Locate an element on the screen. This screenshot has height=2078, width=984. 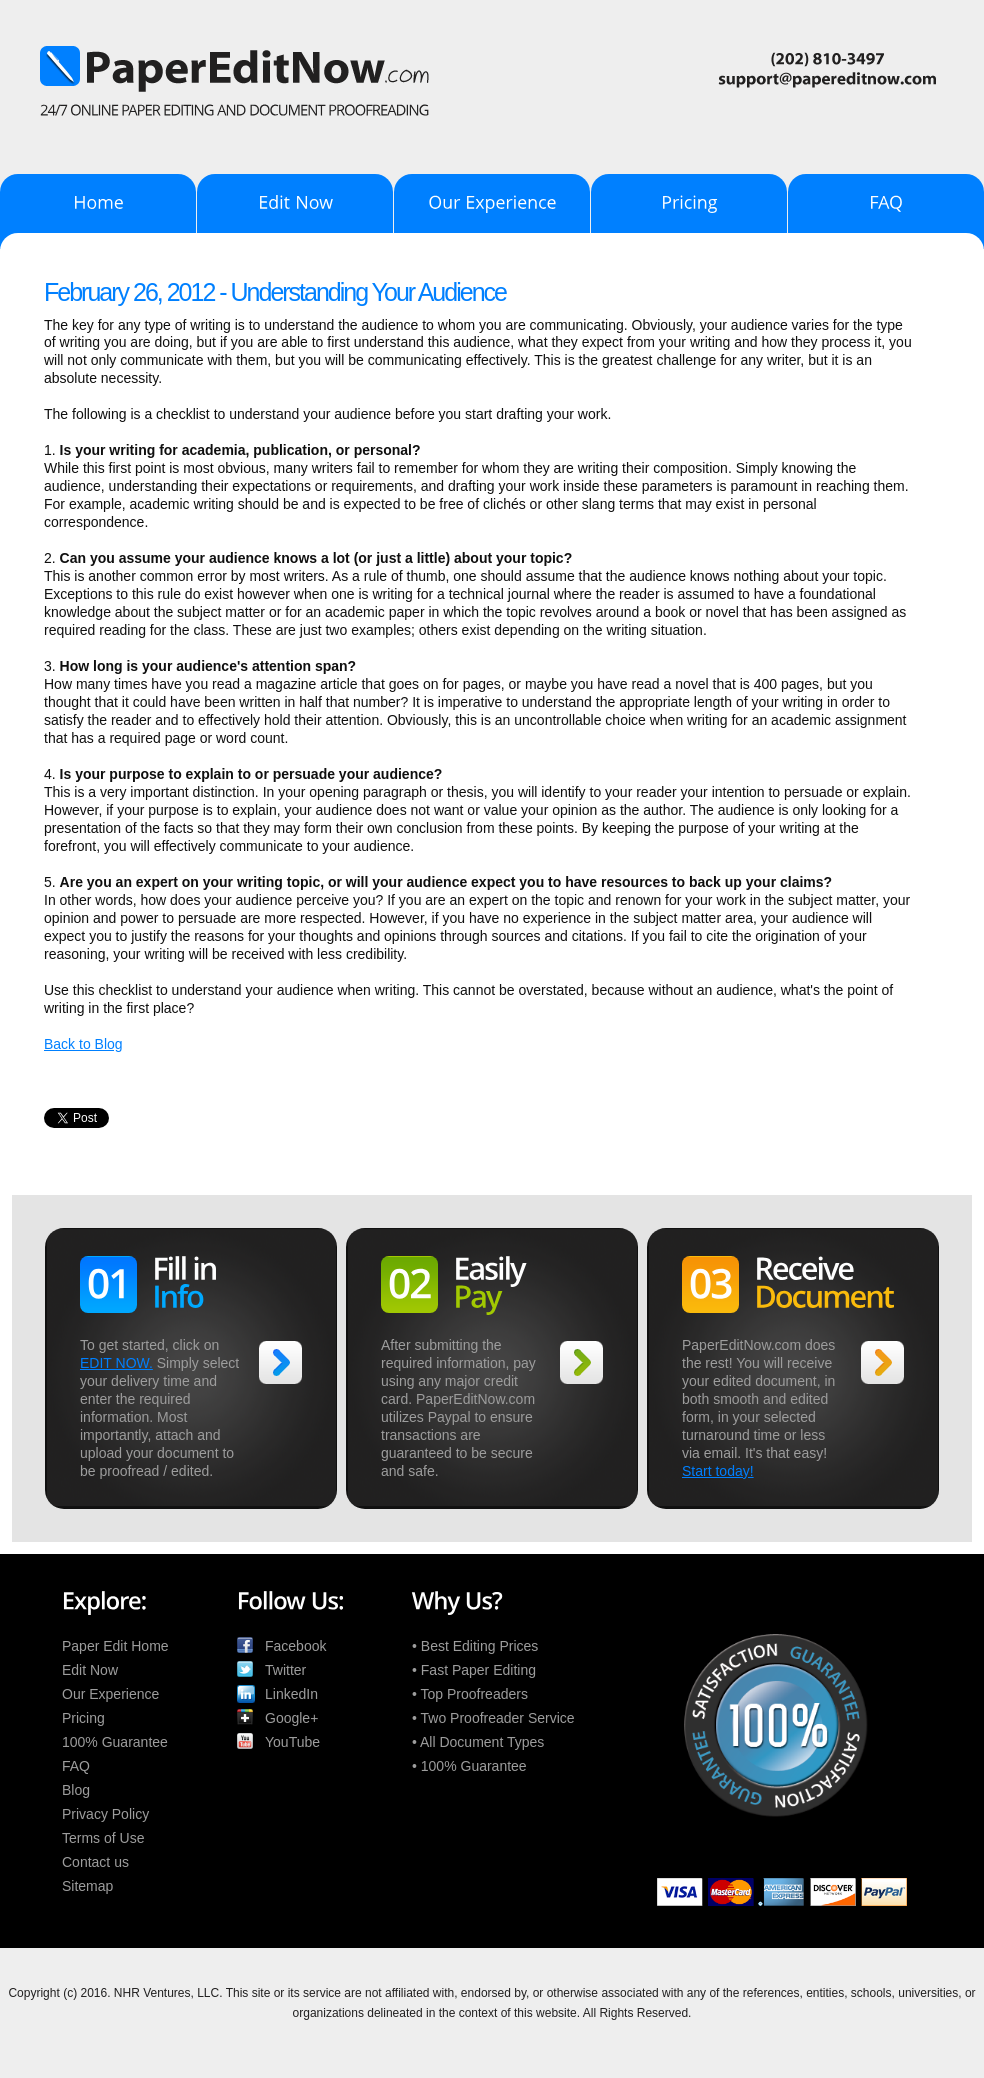
YouTube is located at coordinates (292, 1742).